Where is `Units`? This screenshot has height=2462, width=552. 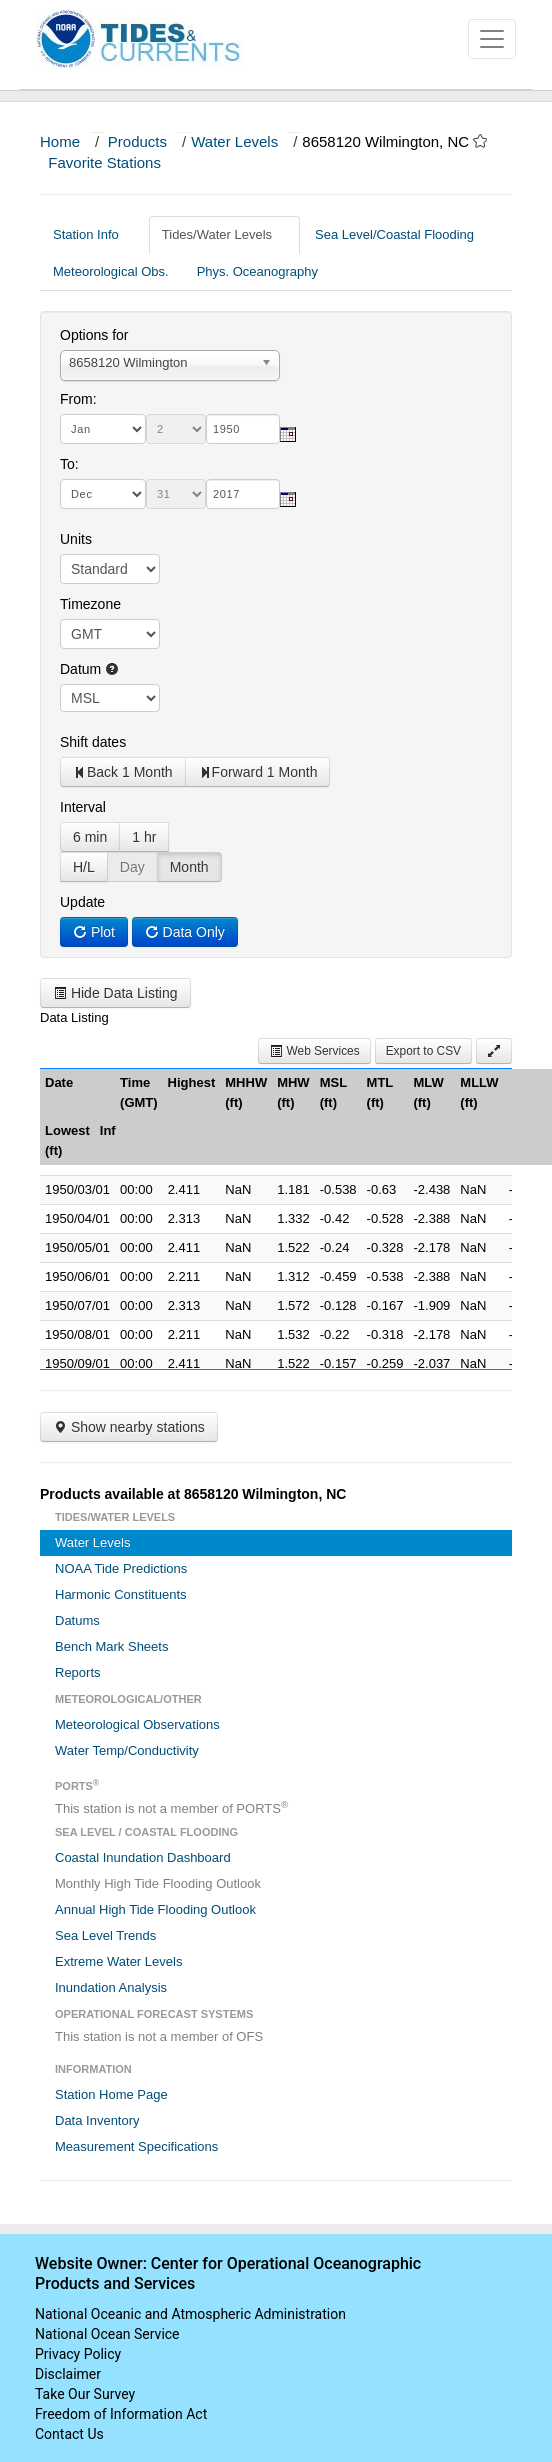 Units is located at coordinates (76, 539).